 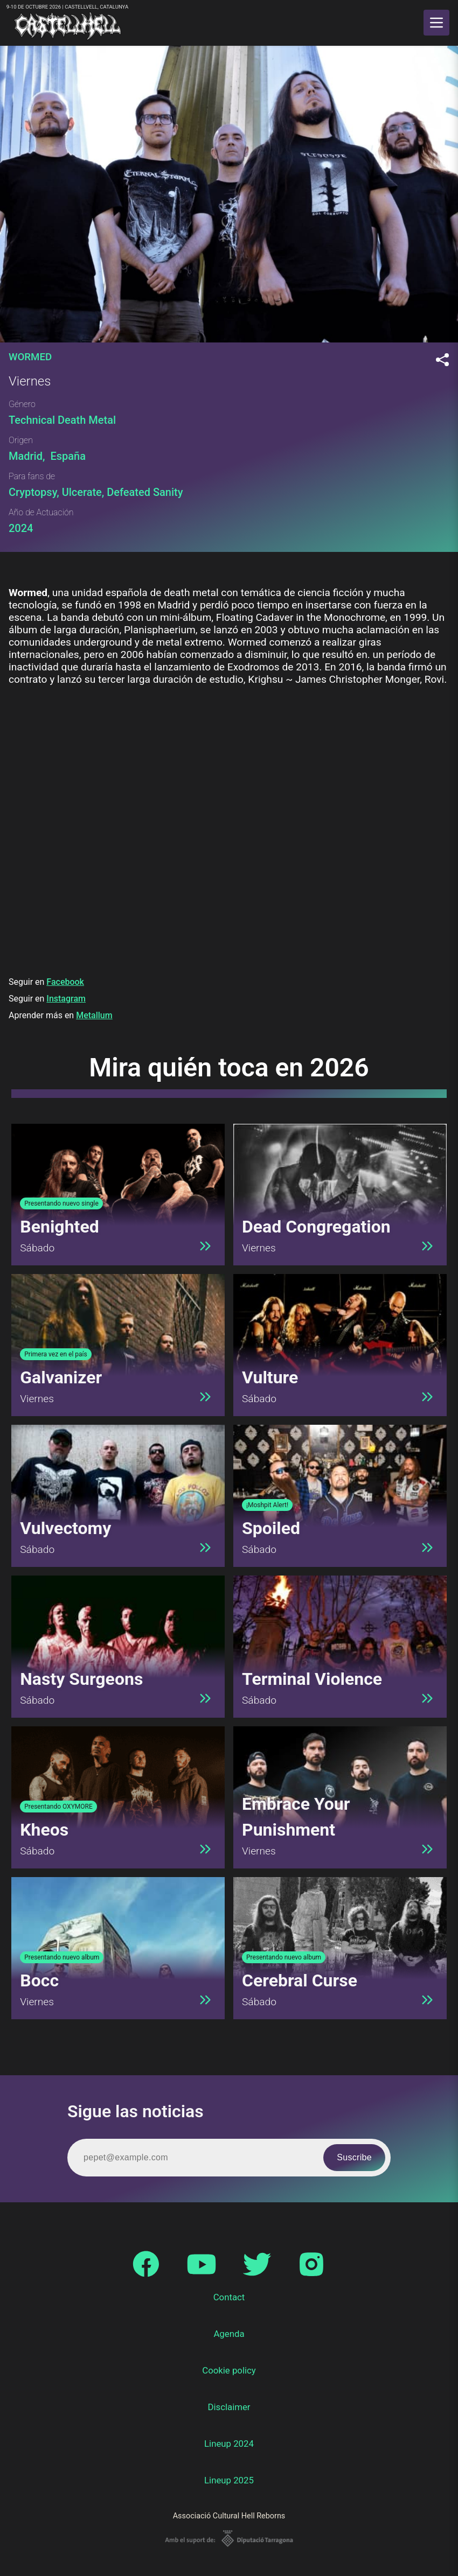 What do you see at coordinates (65, 982) in the screenshot?
I see `Facebook` at bounding box center [65, 982].